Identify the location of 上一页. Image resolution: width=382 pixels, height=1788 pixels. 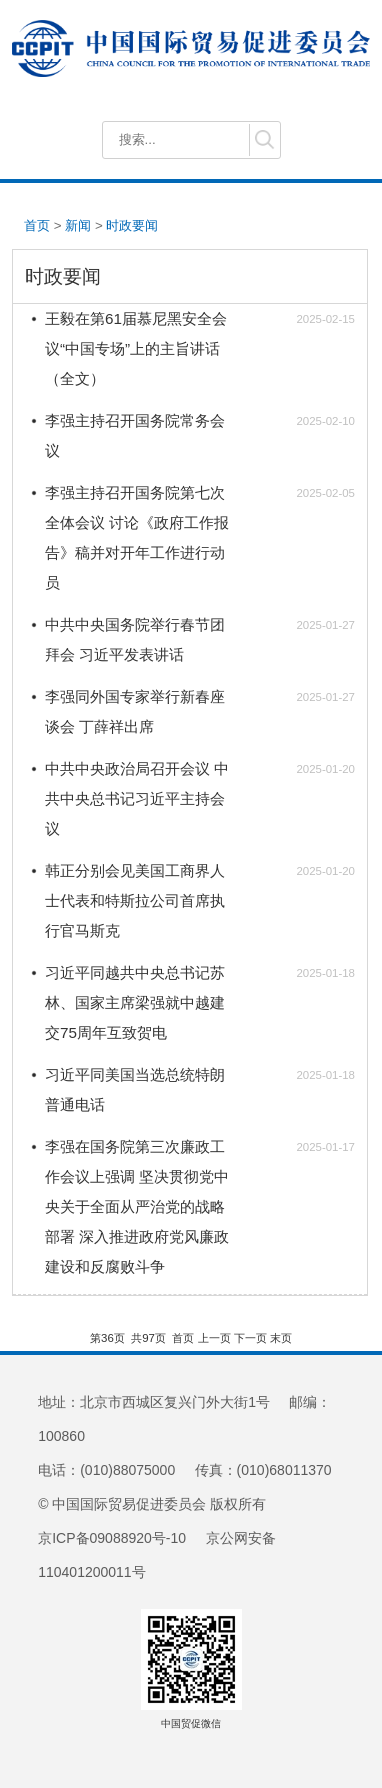
(214, 1338).